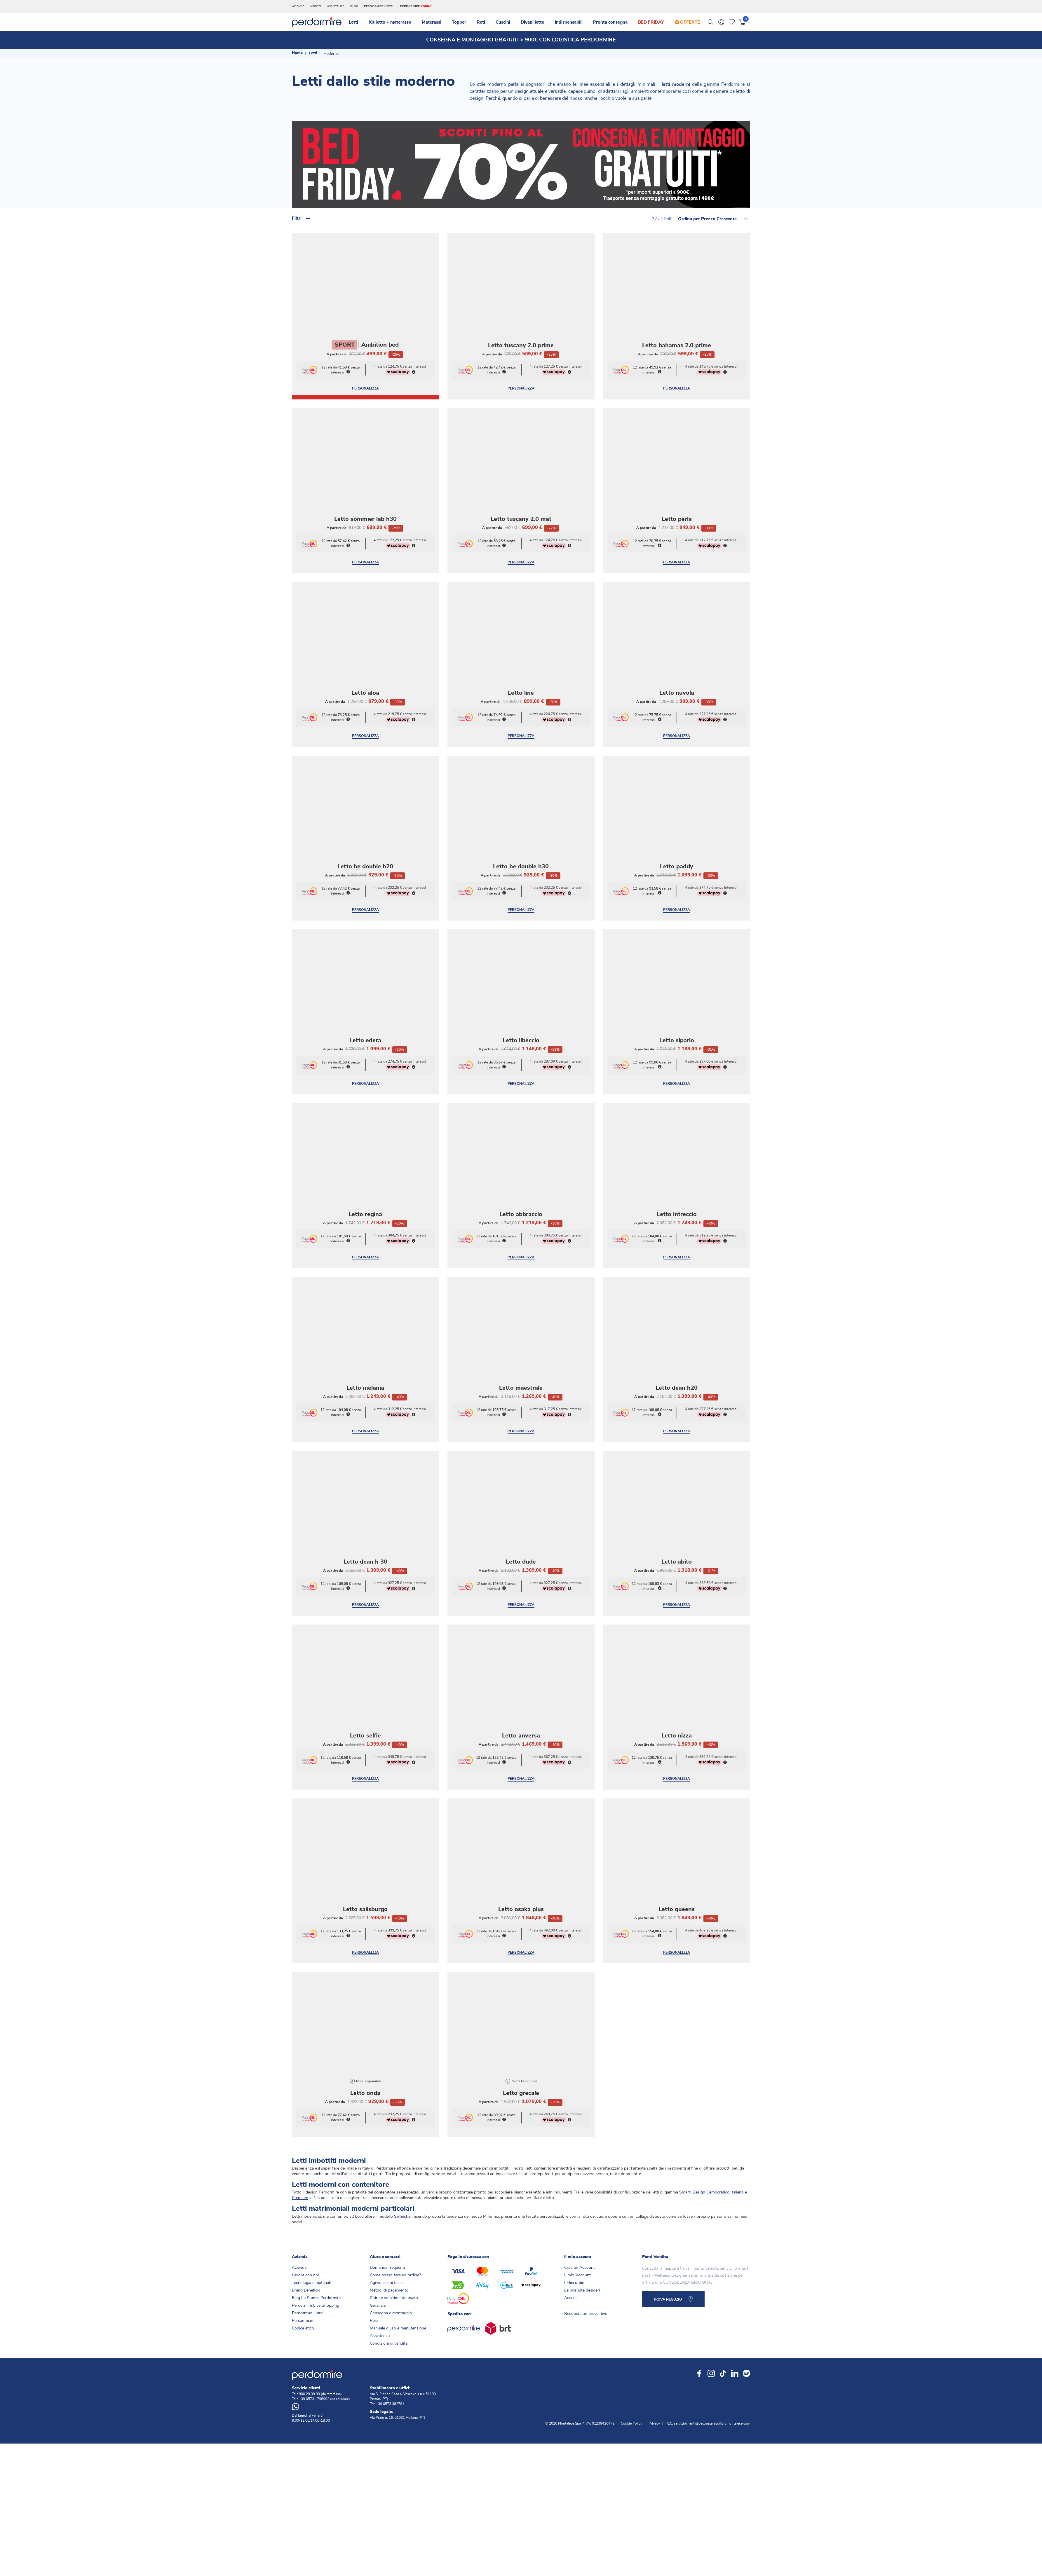  I want to click on Letto melania, so click(365, 1339).